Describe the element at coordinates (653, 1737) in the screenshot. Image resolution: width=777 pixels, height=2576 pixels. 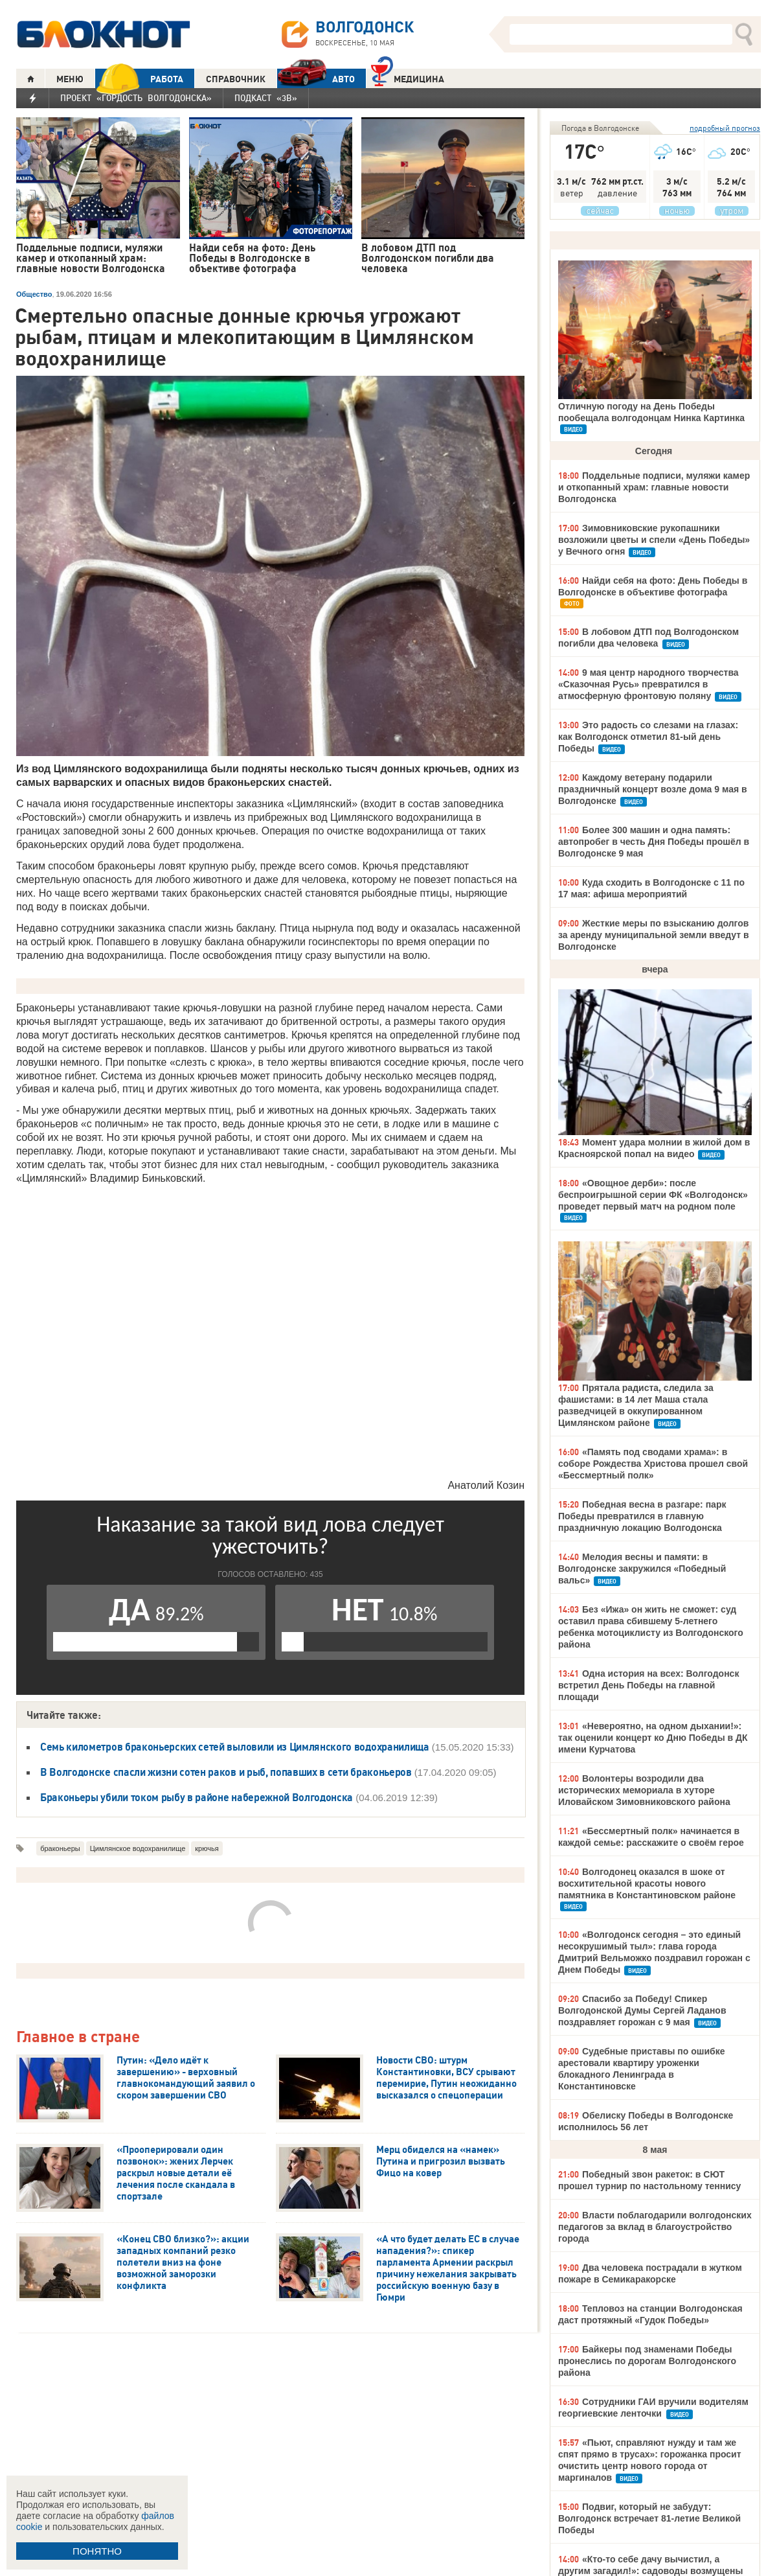
I see `«Невероятно, на одном дыхании!»: так оценили концерт ко Дню Победы в ДК имени Курчатова` at that location.